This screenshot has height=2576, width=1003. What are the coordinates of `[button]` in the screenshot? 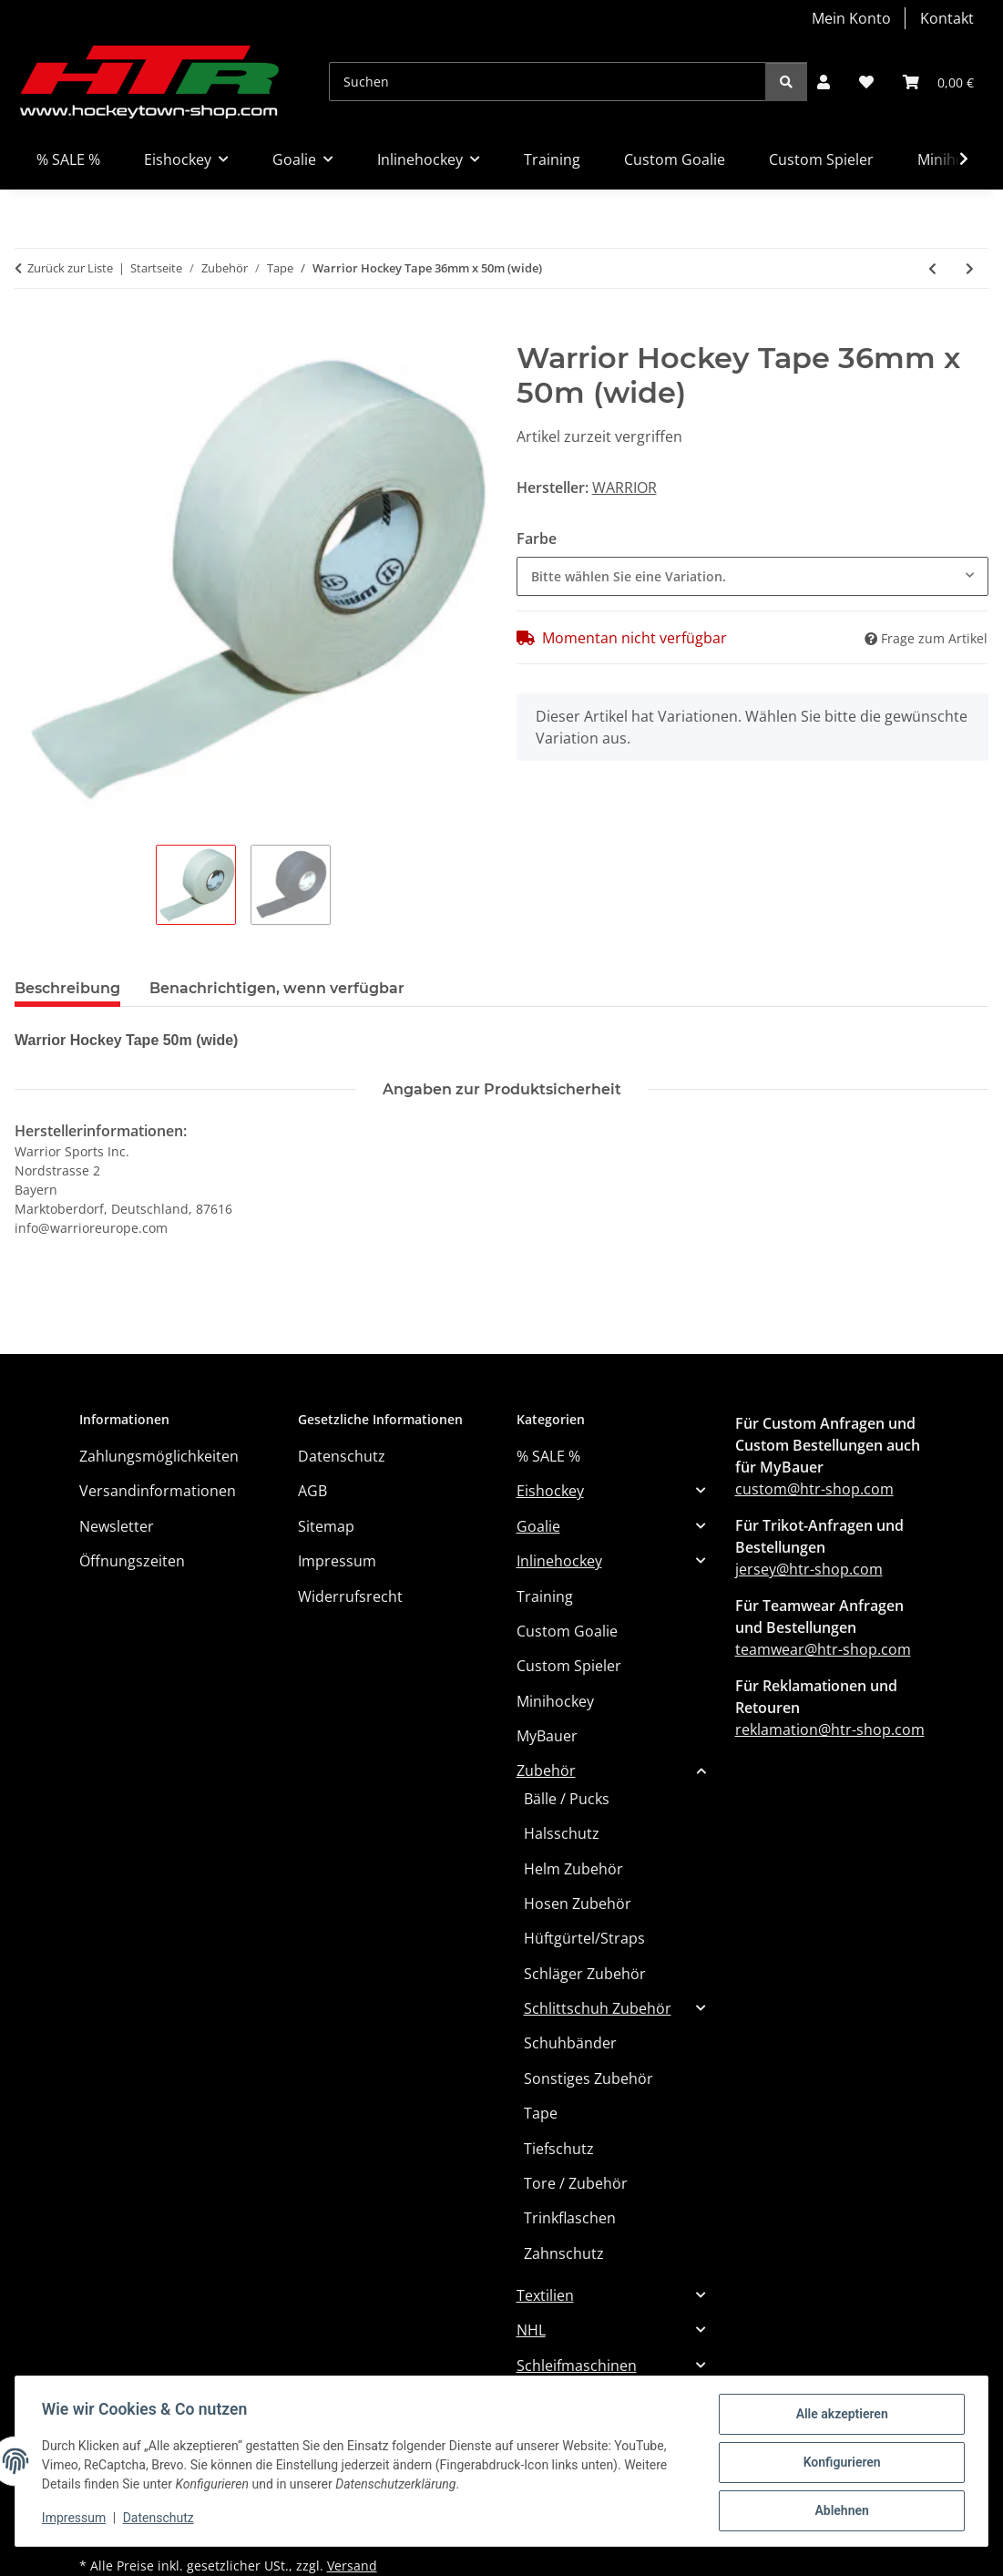 It's located at (823, 82).